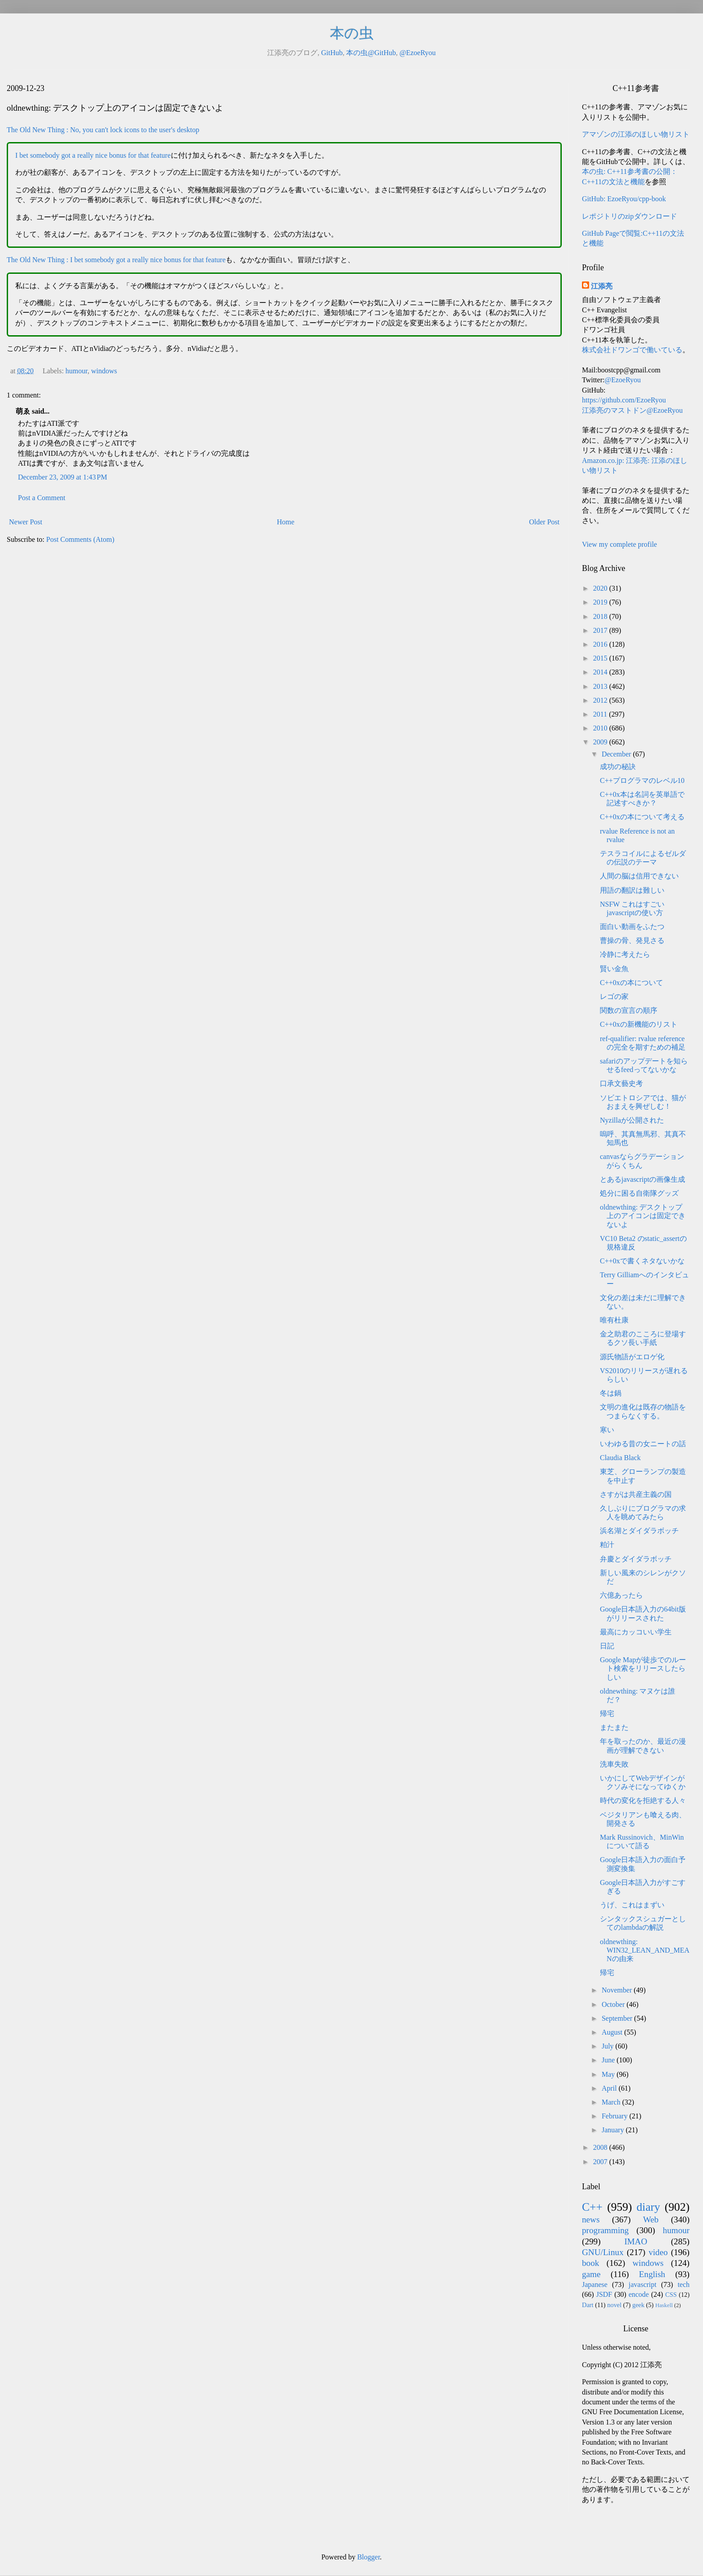 The image size is (703, 2576). What do you see at coordinates (588, 2304) in the screenshot?
I see `Dart` at bounding box center [588, 2304].